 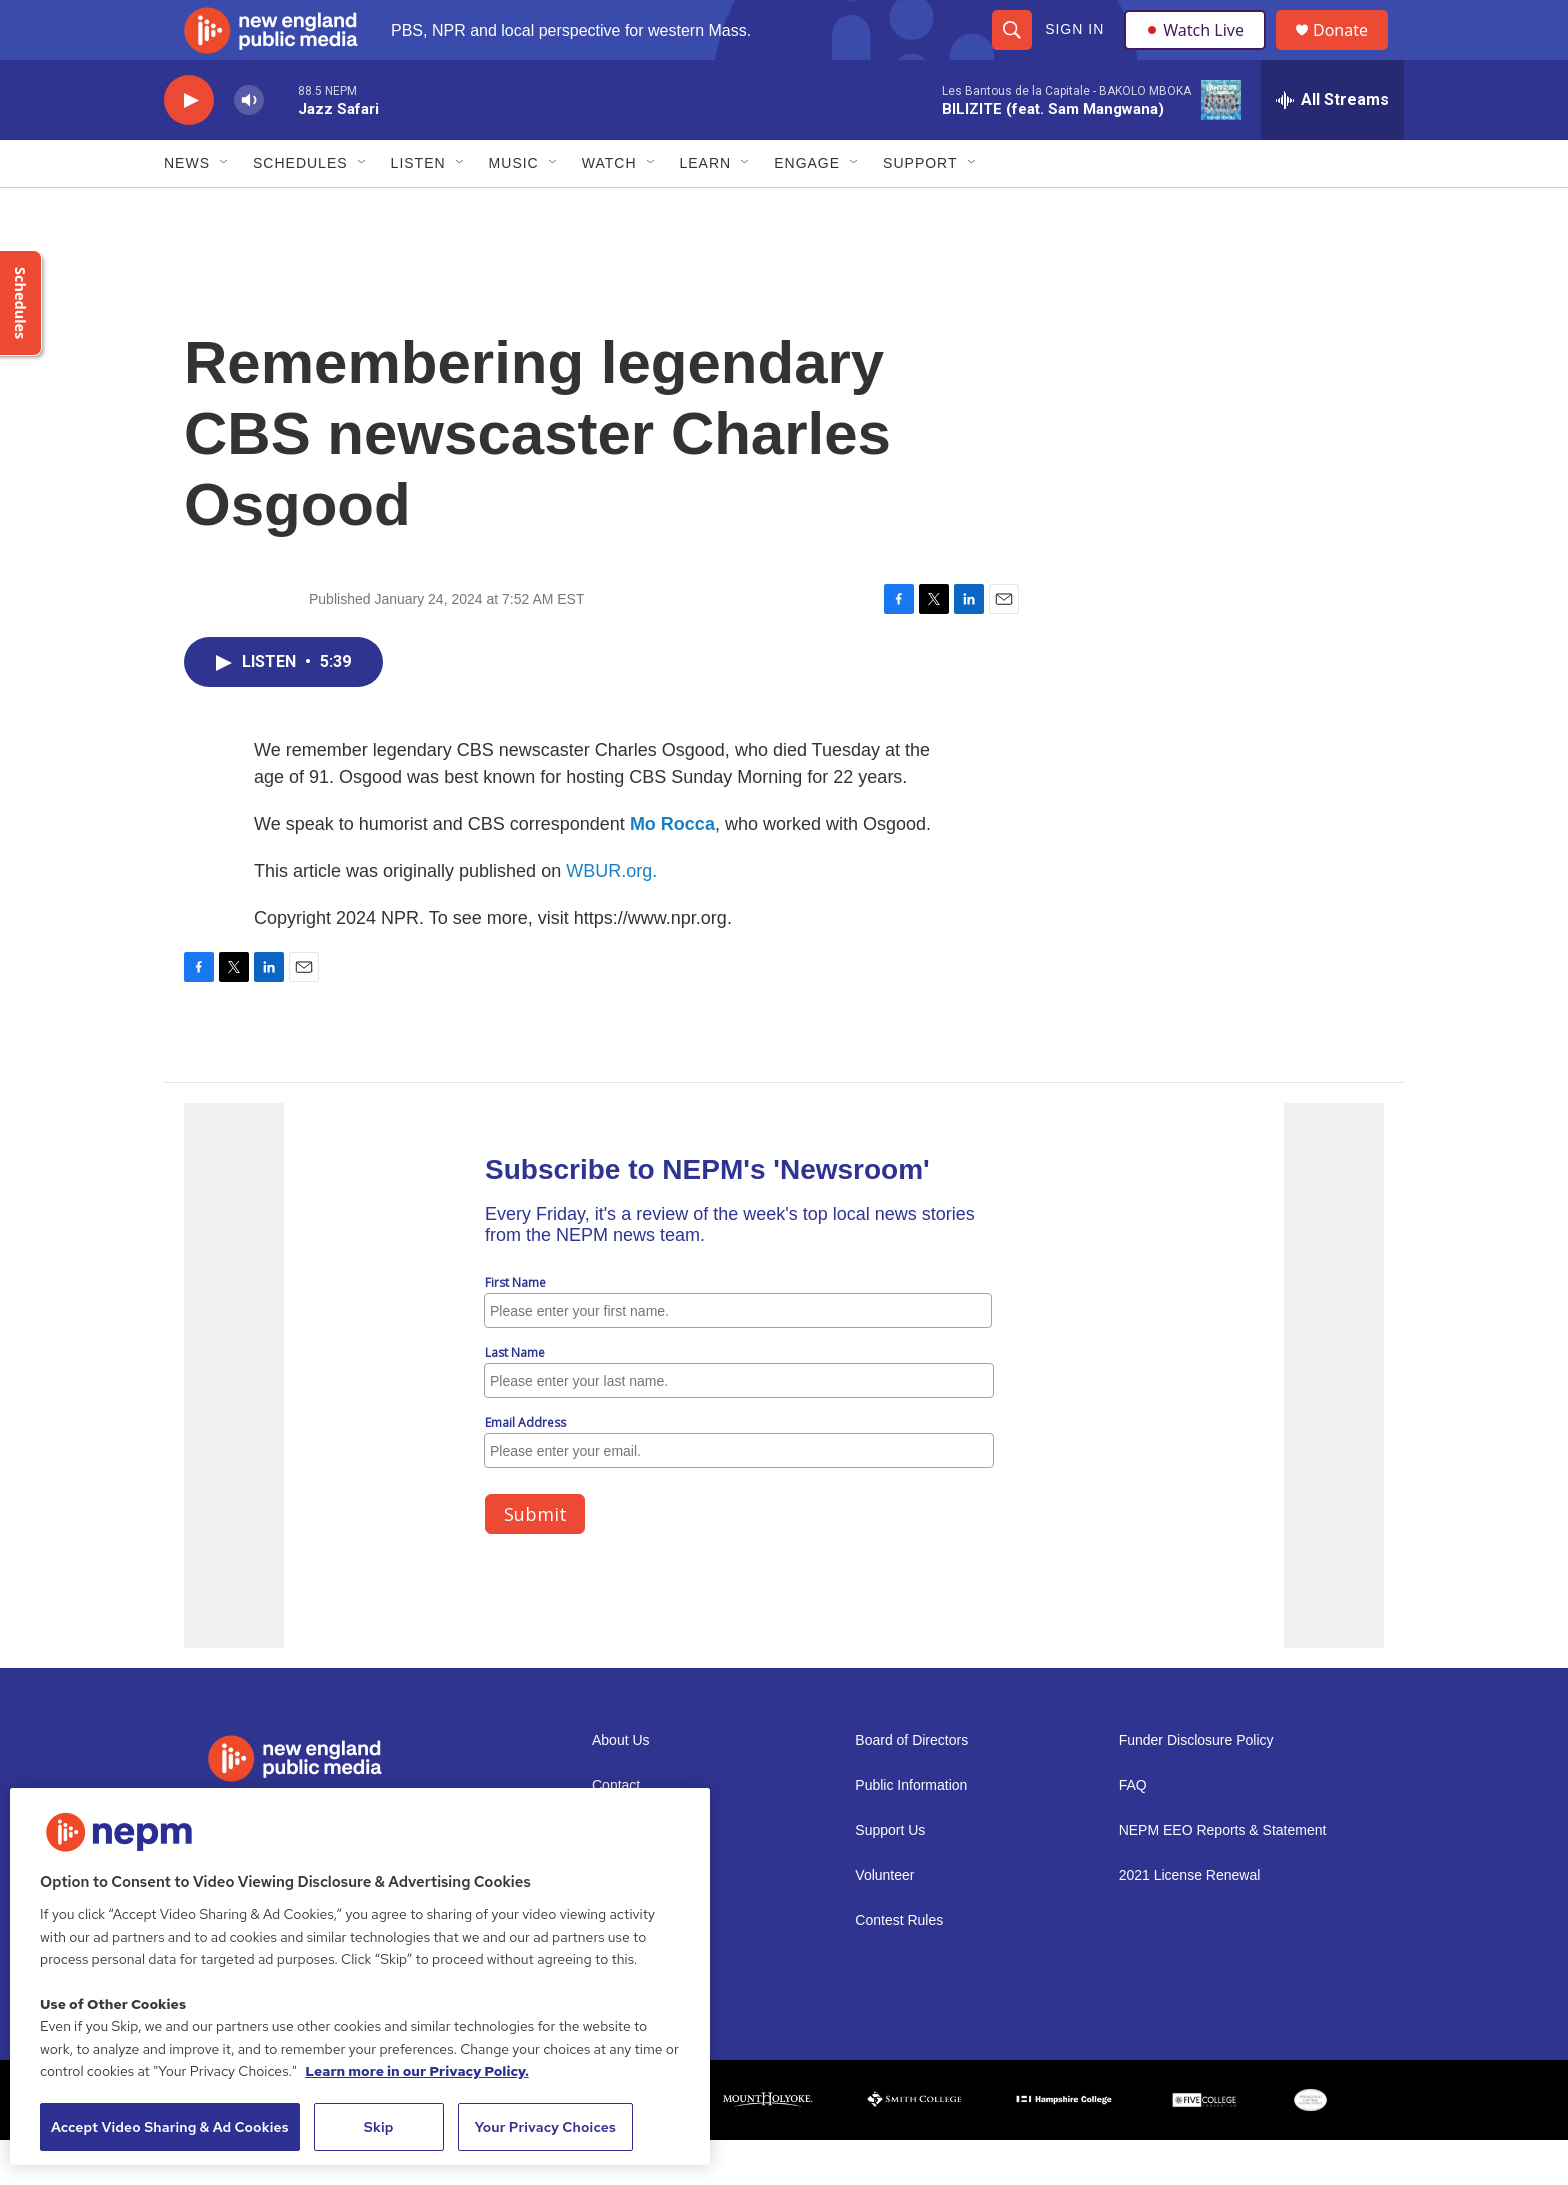 I want to click on Donate, so click(x=1353, y=52).